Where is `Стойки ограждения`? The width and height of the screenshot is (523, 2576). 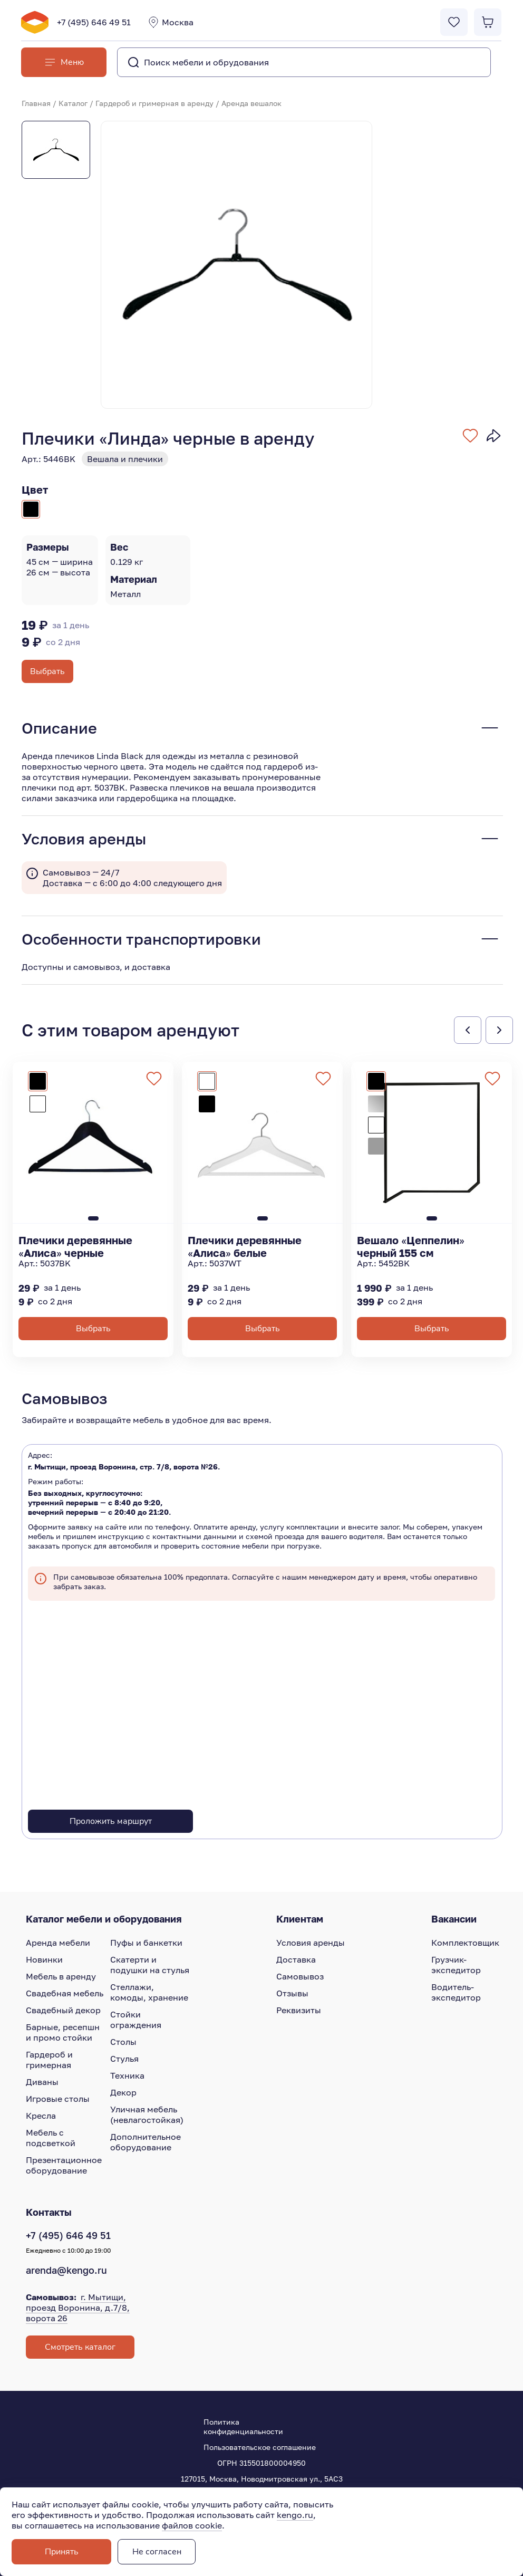
Стойки ограждения is located at coordinates (135, 2019).